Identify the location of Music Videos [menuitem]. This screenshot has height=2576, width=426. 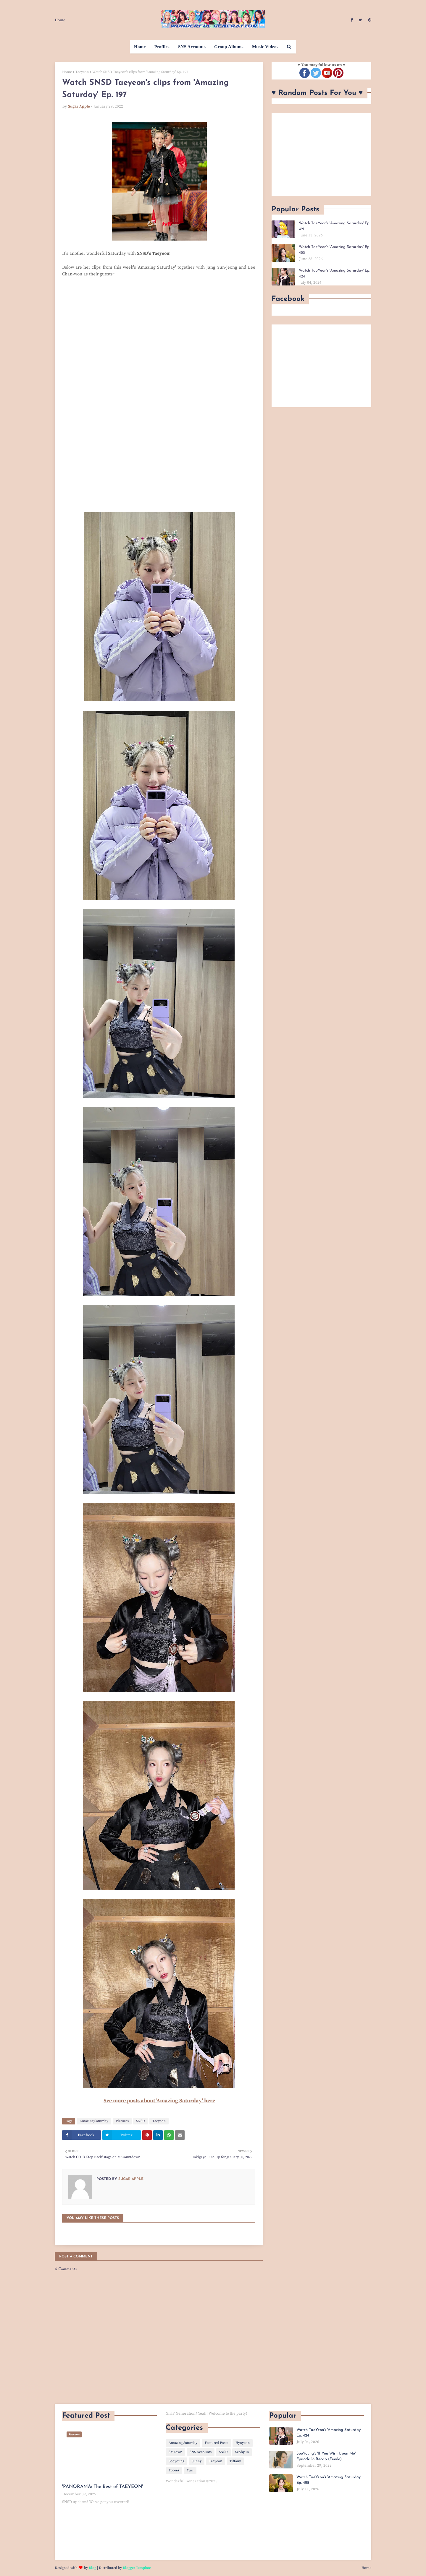
(265, 46).